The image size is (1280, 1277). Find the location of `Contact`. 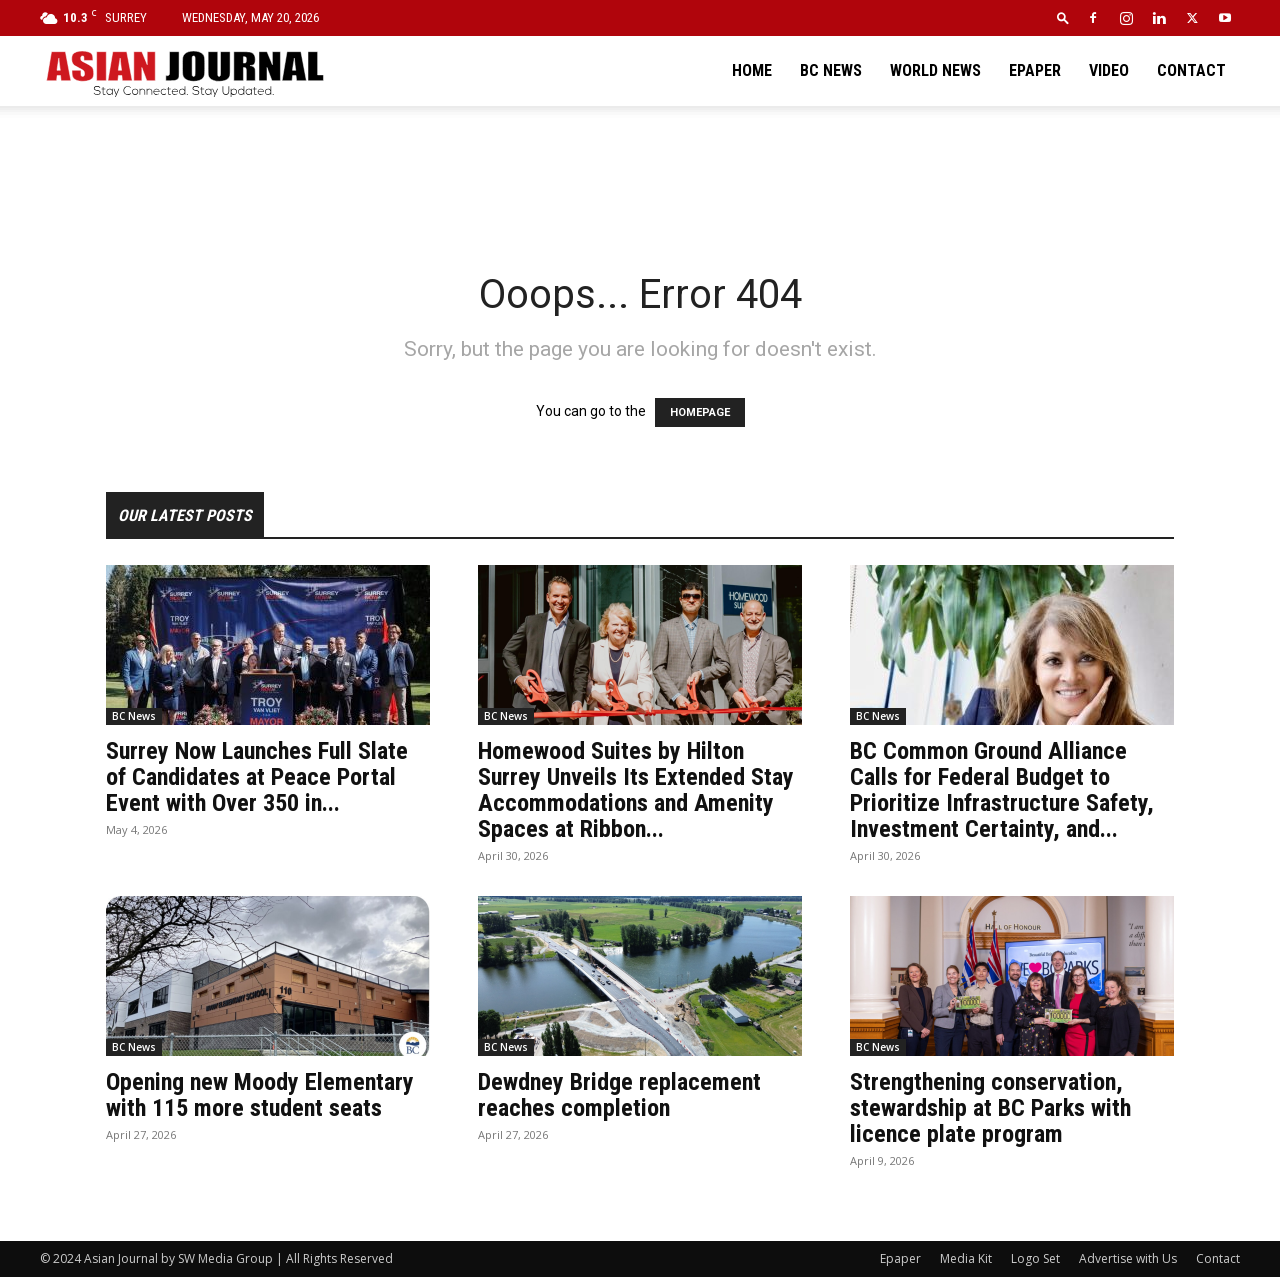

Contact is located at coordinates (1191, 70).